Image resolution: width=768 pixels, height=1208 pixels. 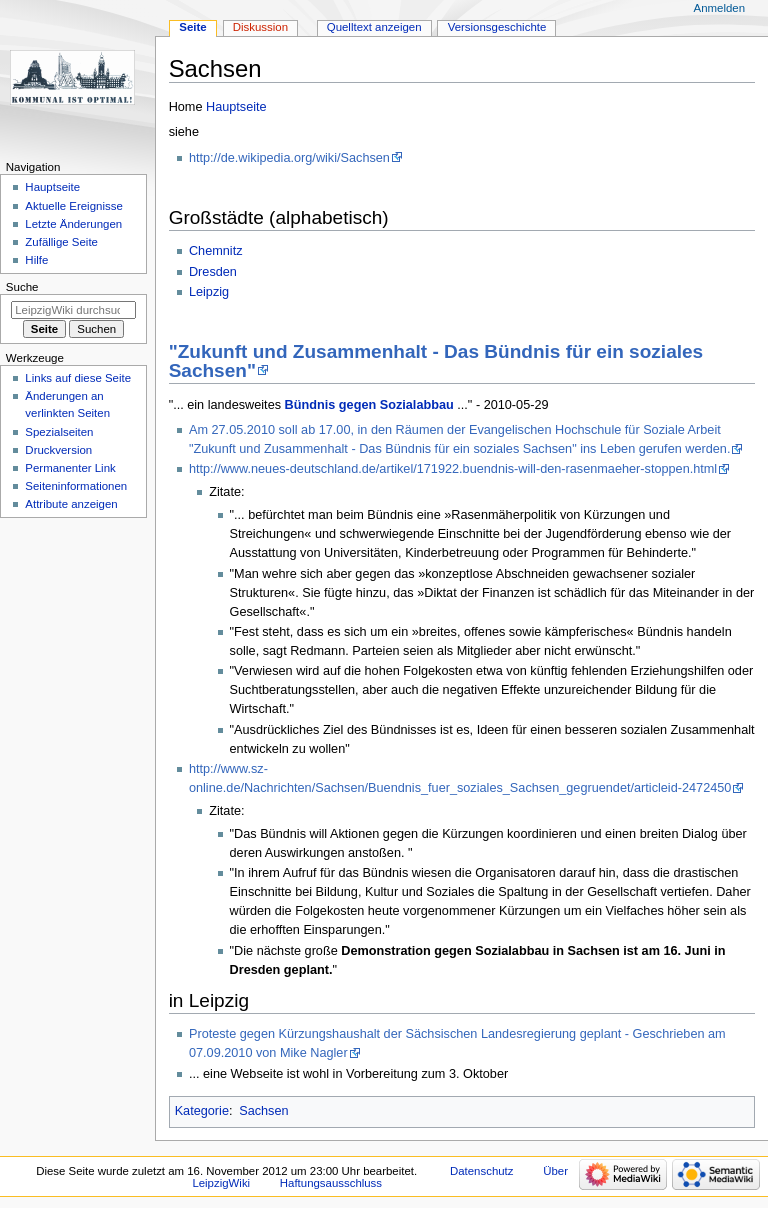 I want to click on http://de.wikipedia.org/wiki/Sachsen, so click(x=289, y=158).